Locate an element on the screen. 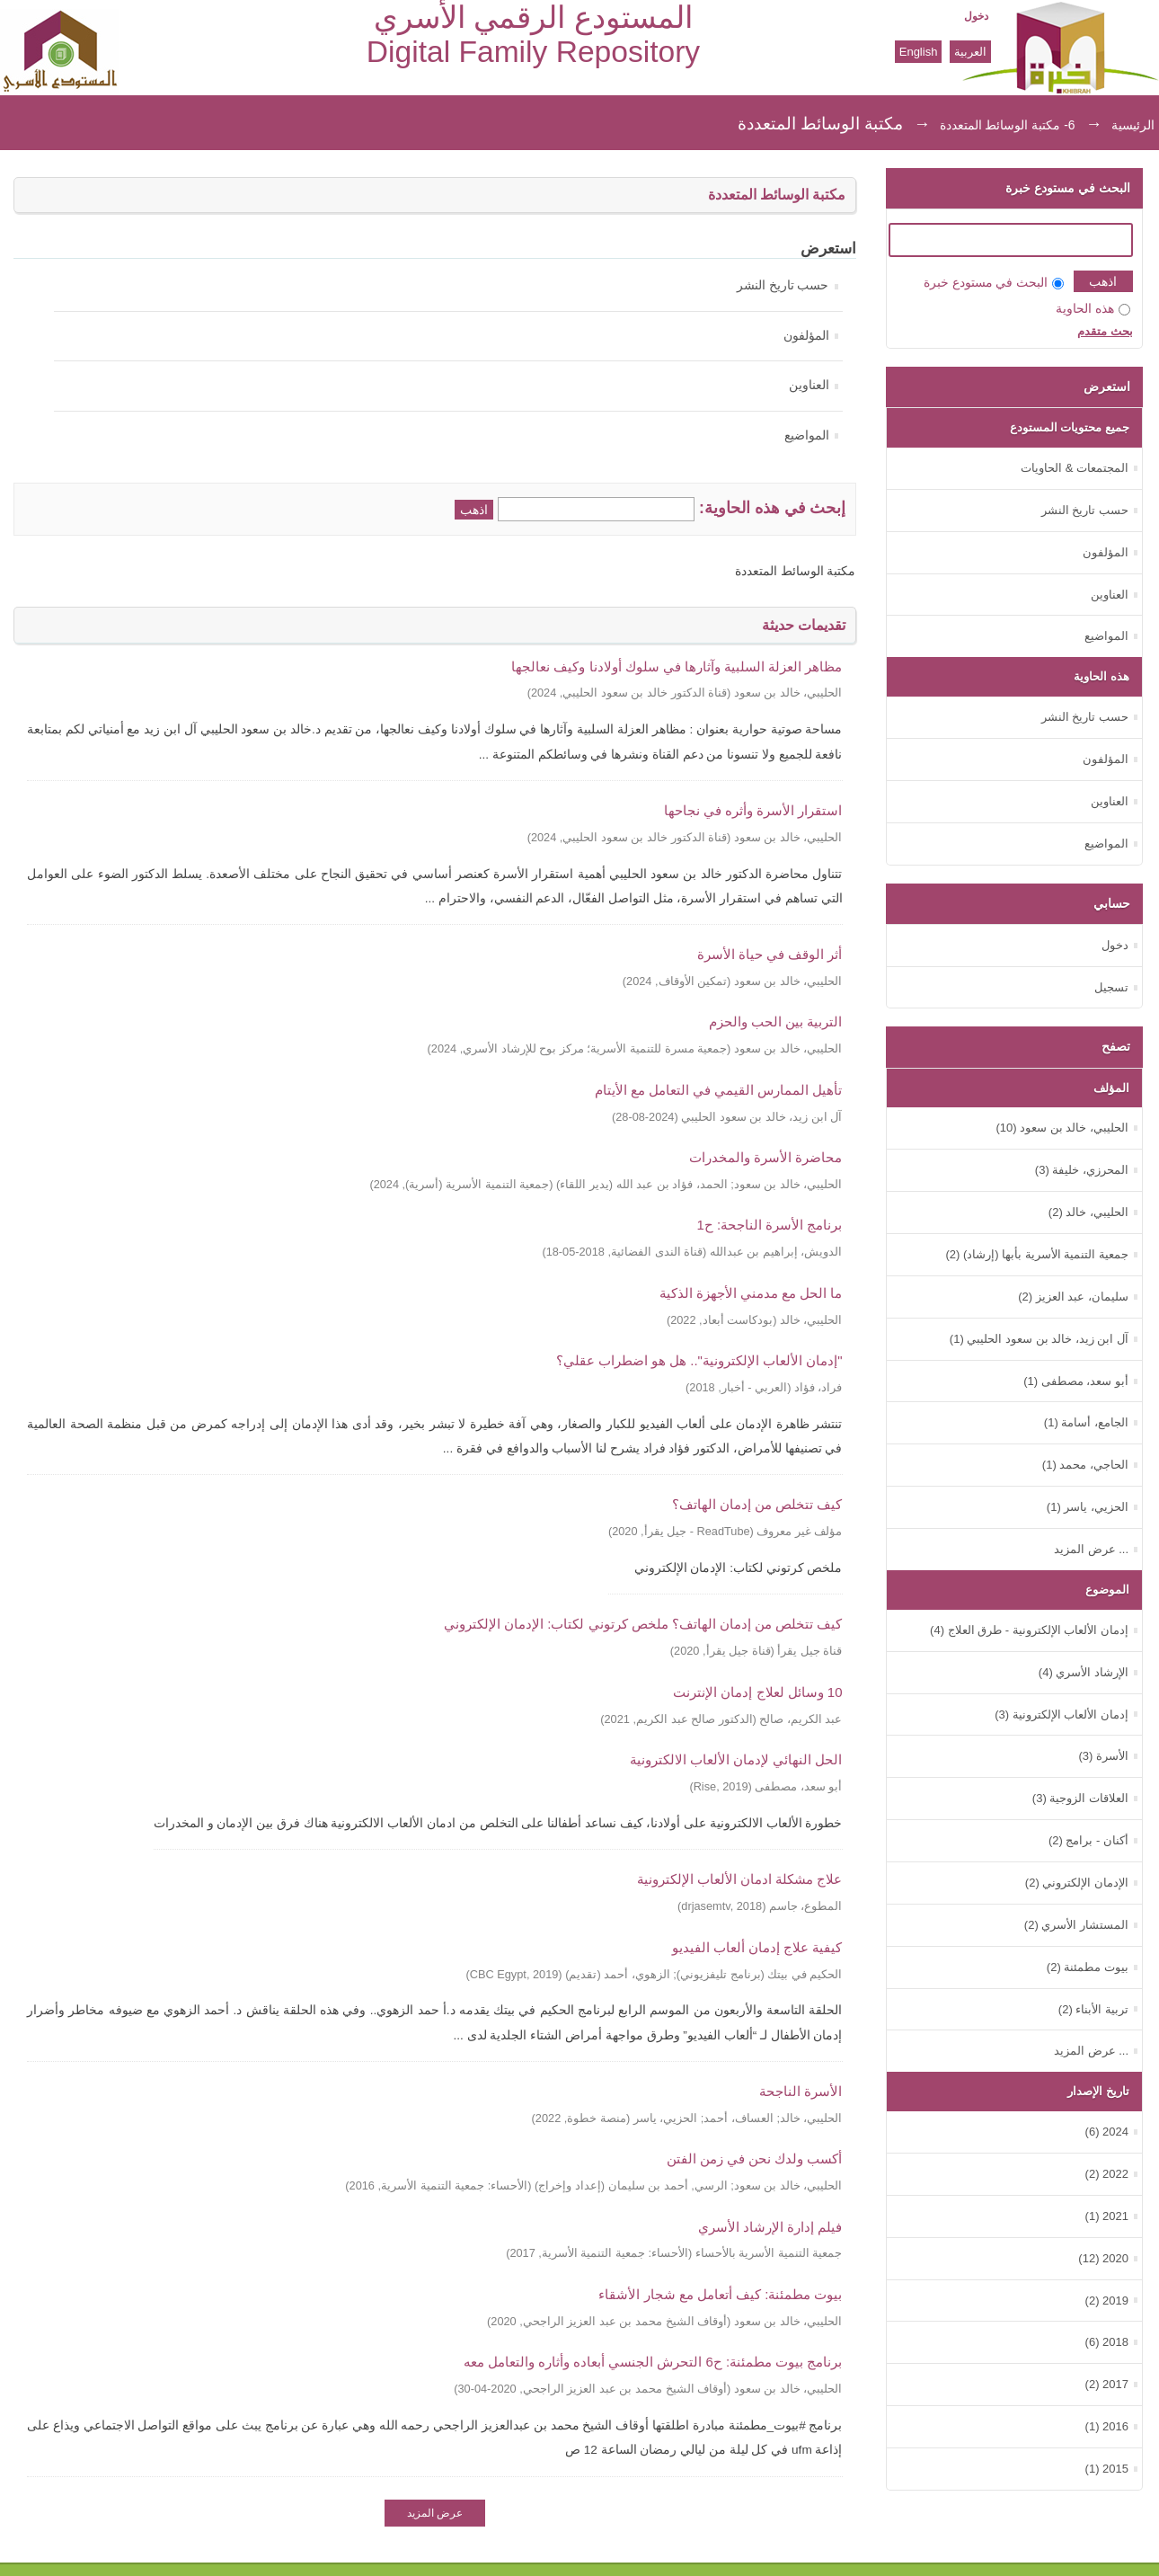 This screenshot has height=2576, width=1159. المؤلفون is located at coordinates (806, 335).